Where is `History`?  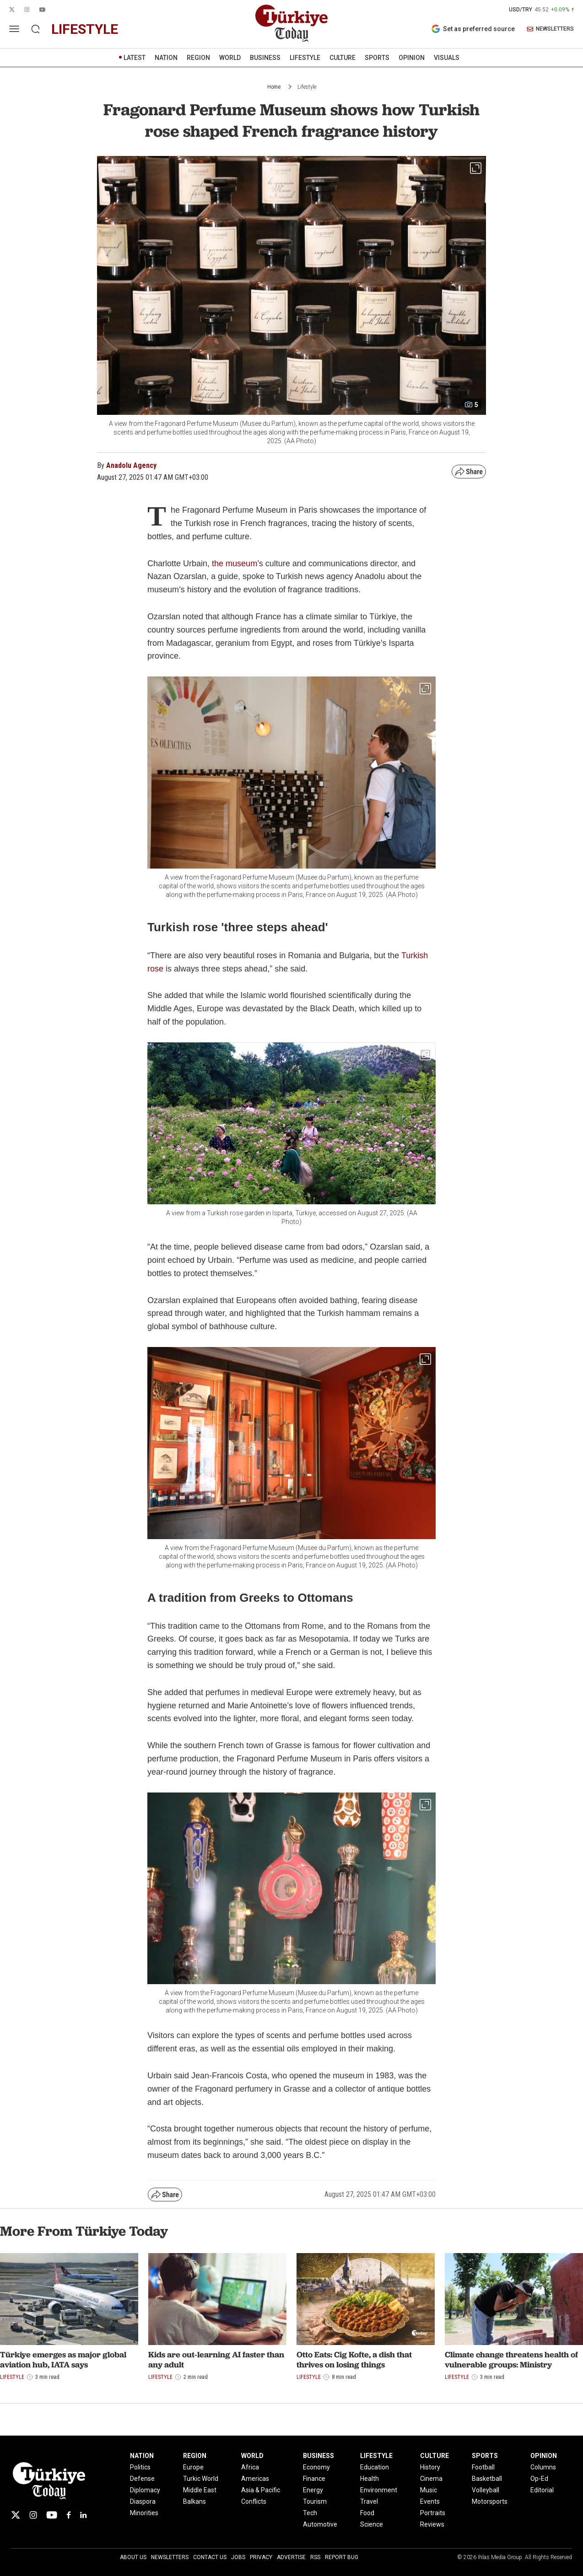
History is located at coordinates (430, 2467).